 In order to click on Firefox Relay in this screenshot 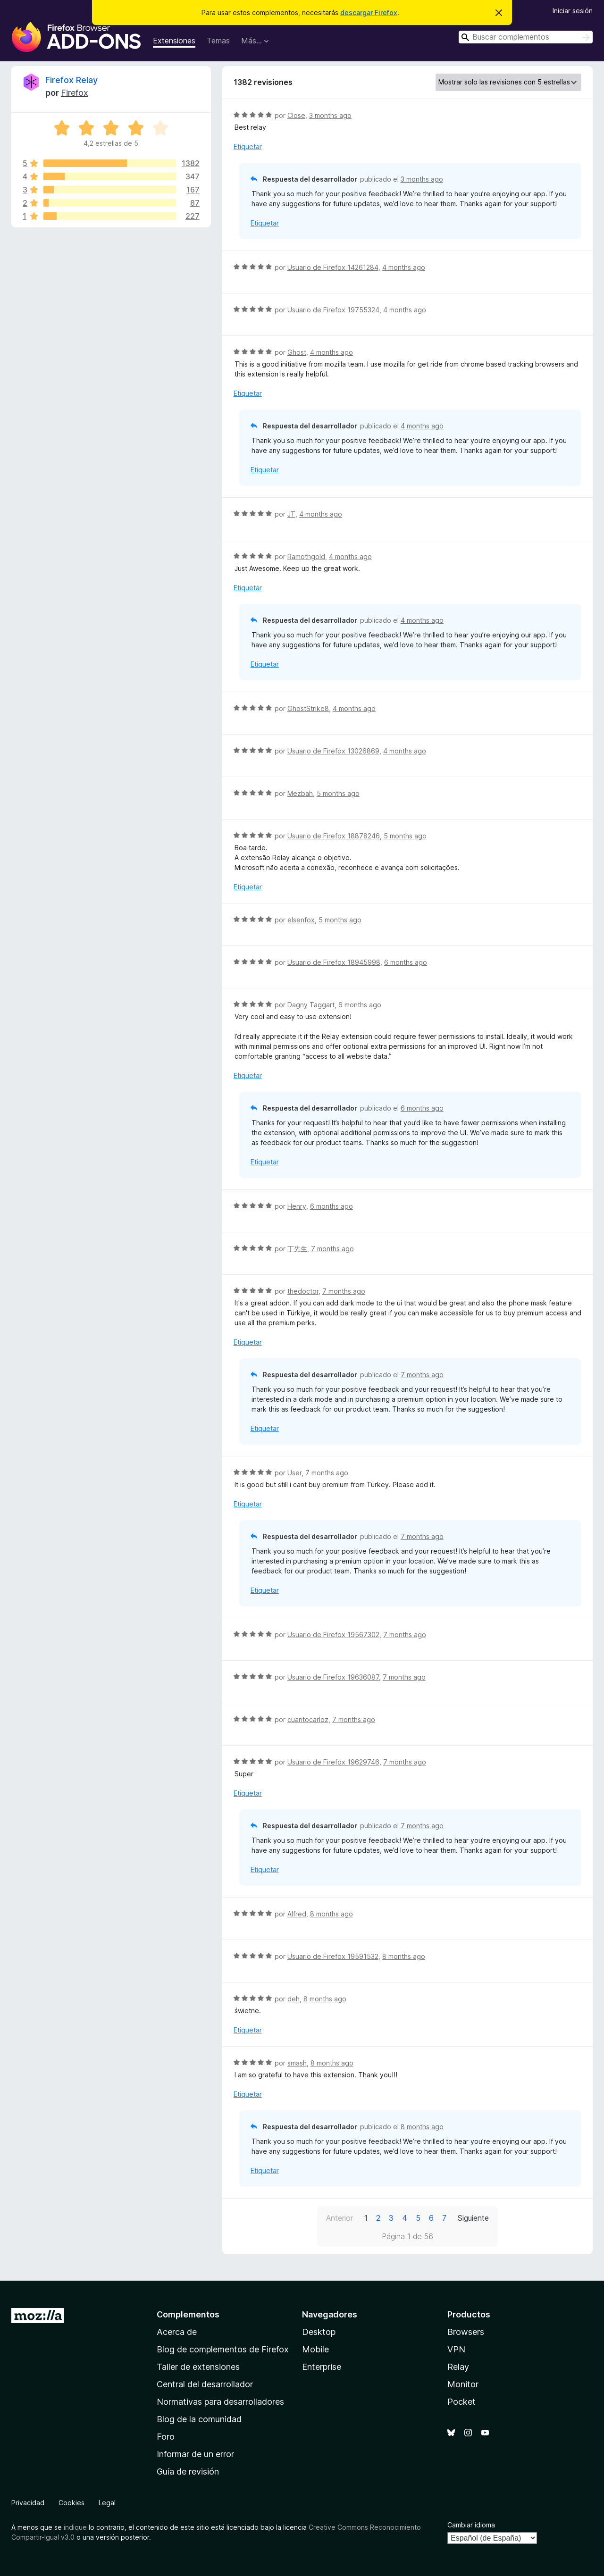, I will do `click(71, 80)`.